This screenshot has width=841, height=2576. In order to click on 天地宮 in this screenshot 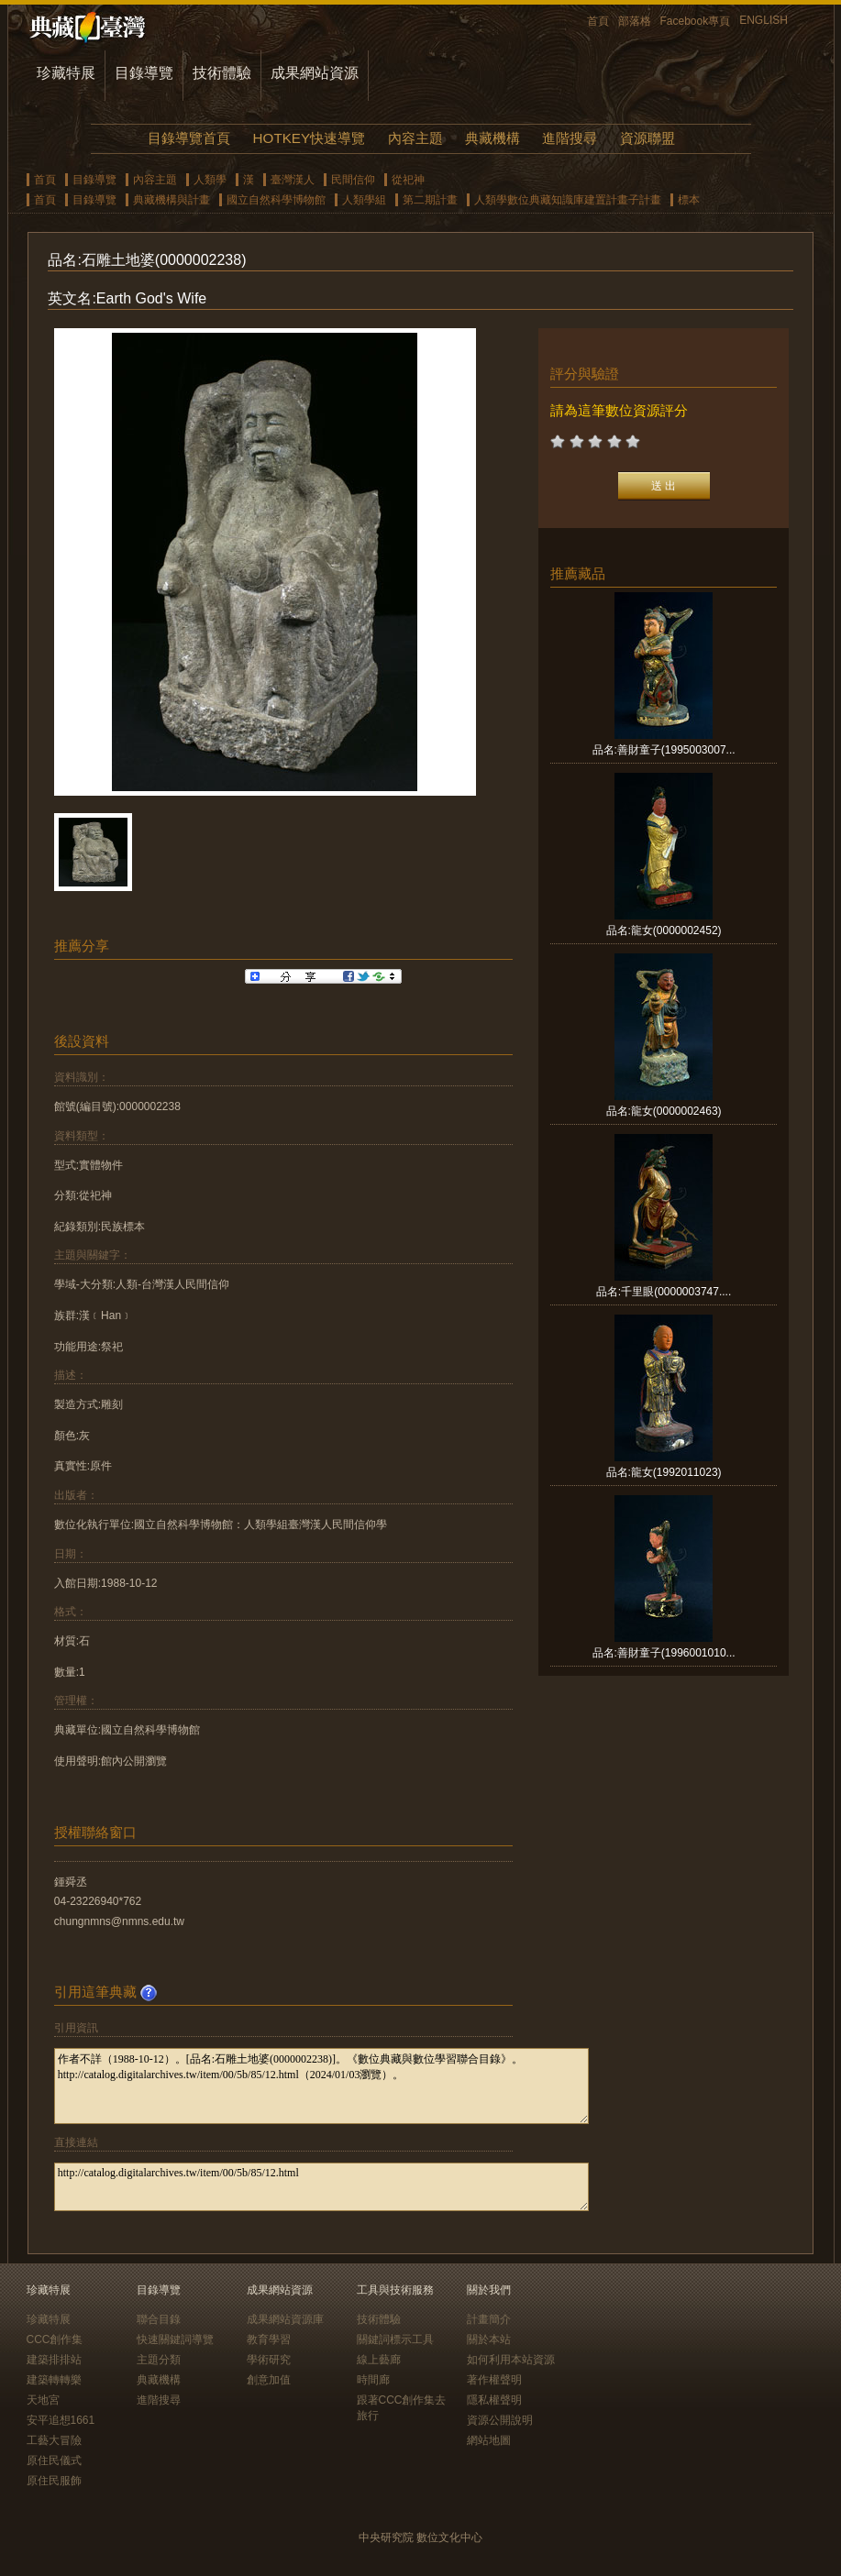, I will do `click(43, 2400)`.